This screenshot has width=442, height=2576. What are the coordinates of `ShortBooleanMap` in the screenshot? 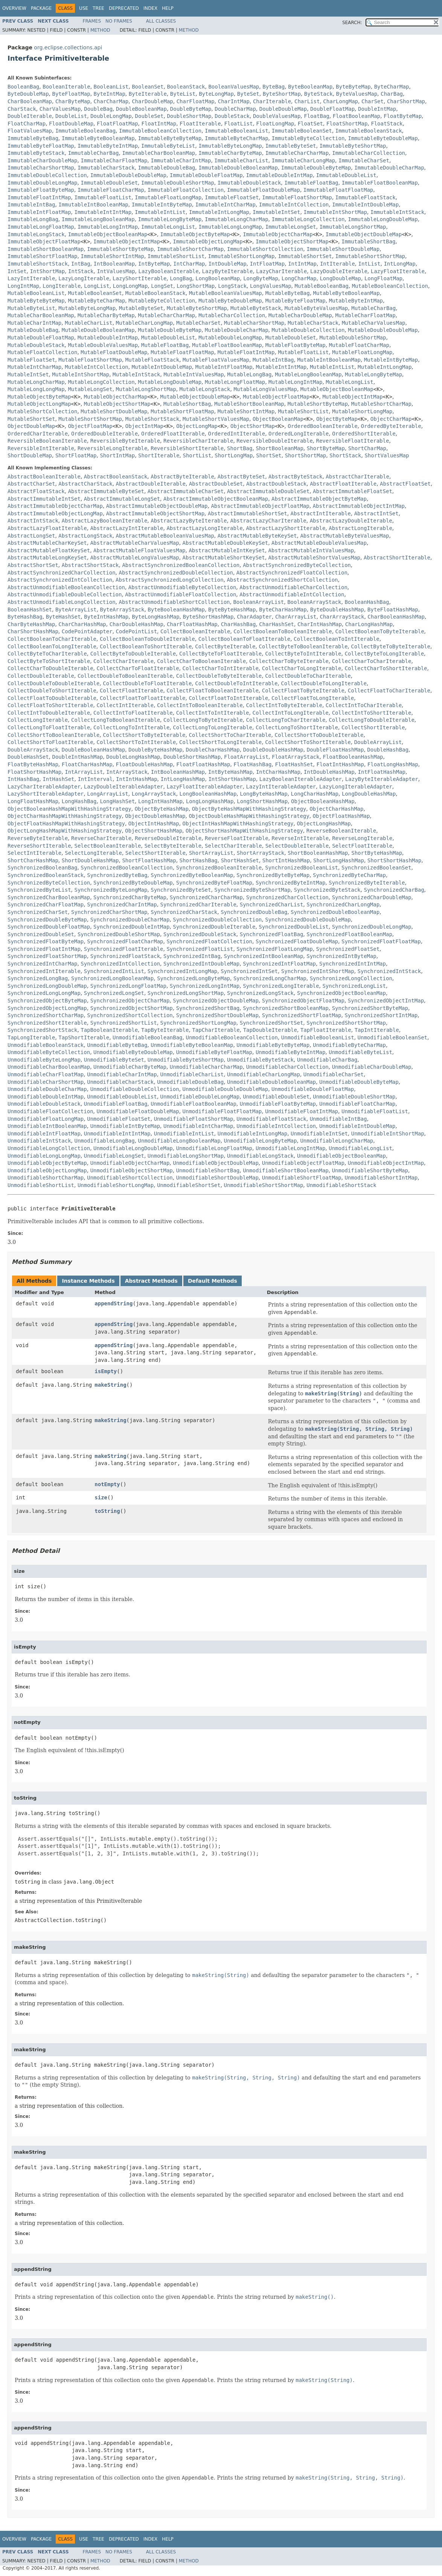 It's located at (279, 448).